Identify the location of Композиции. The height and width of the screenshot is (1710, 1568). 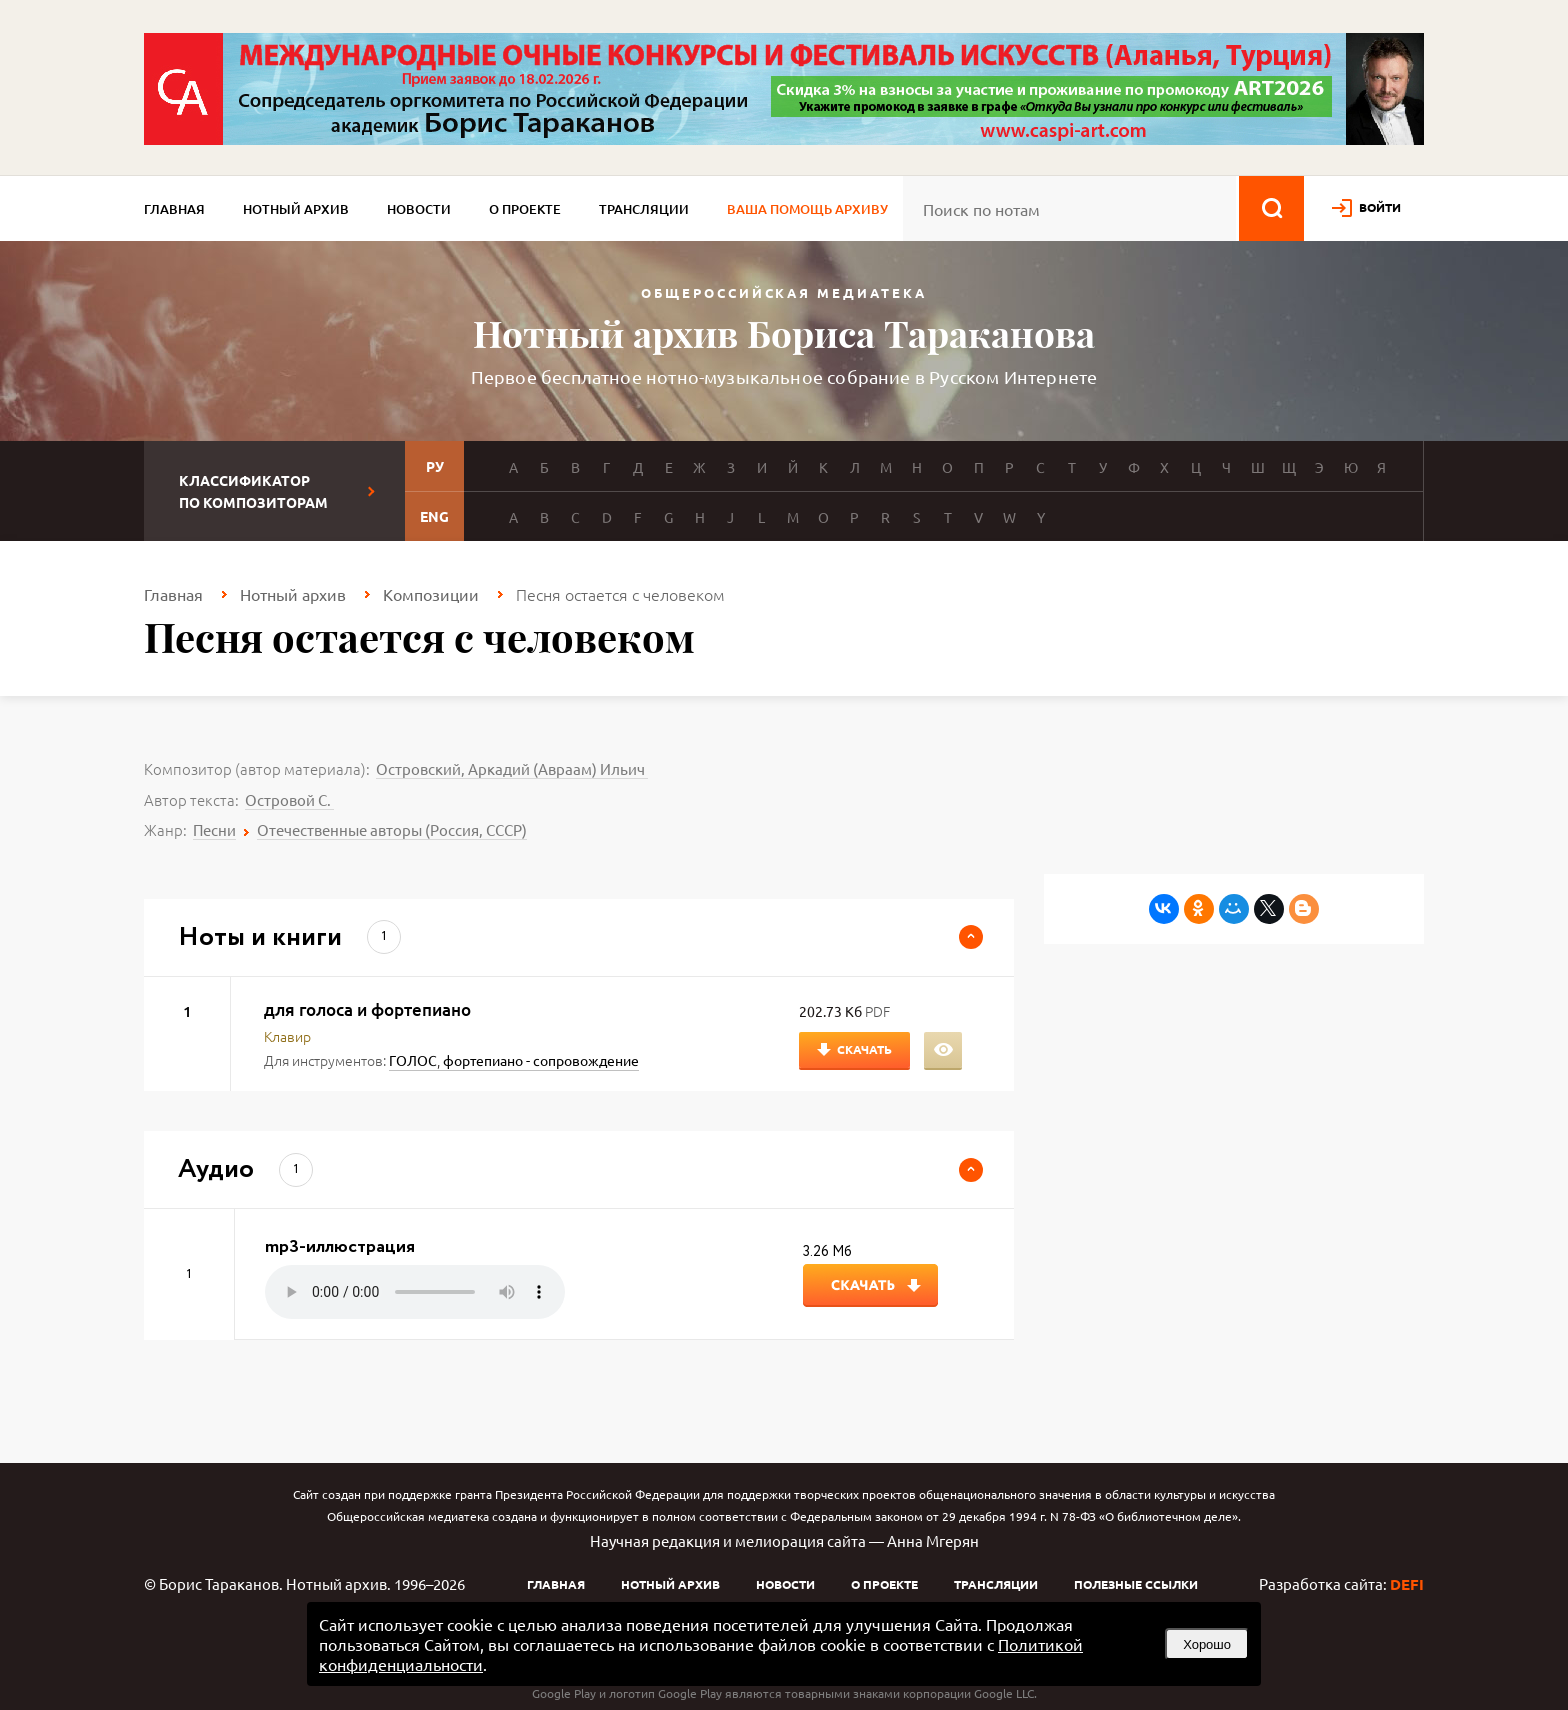
(431, 594).